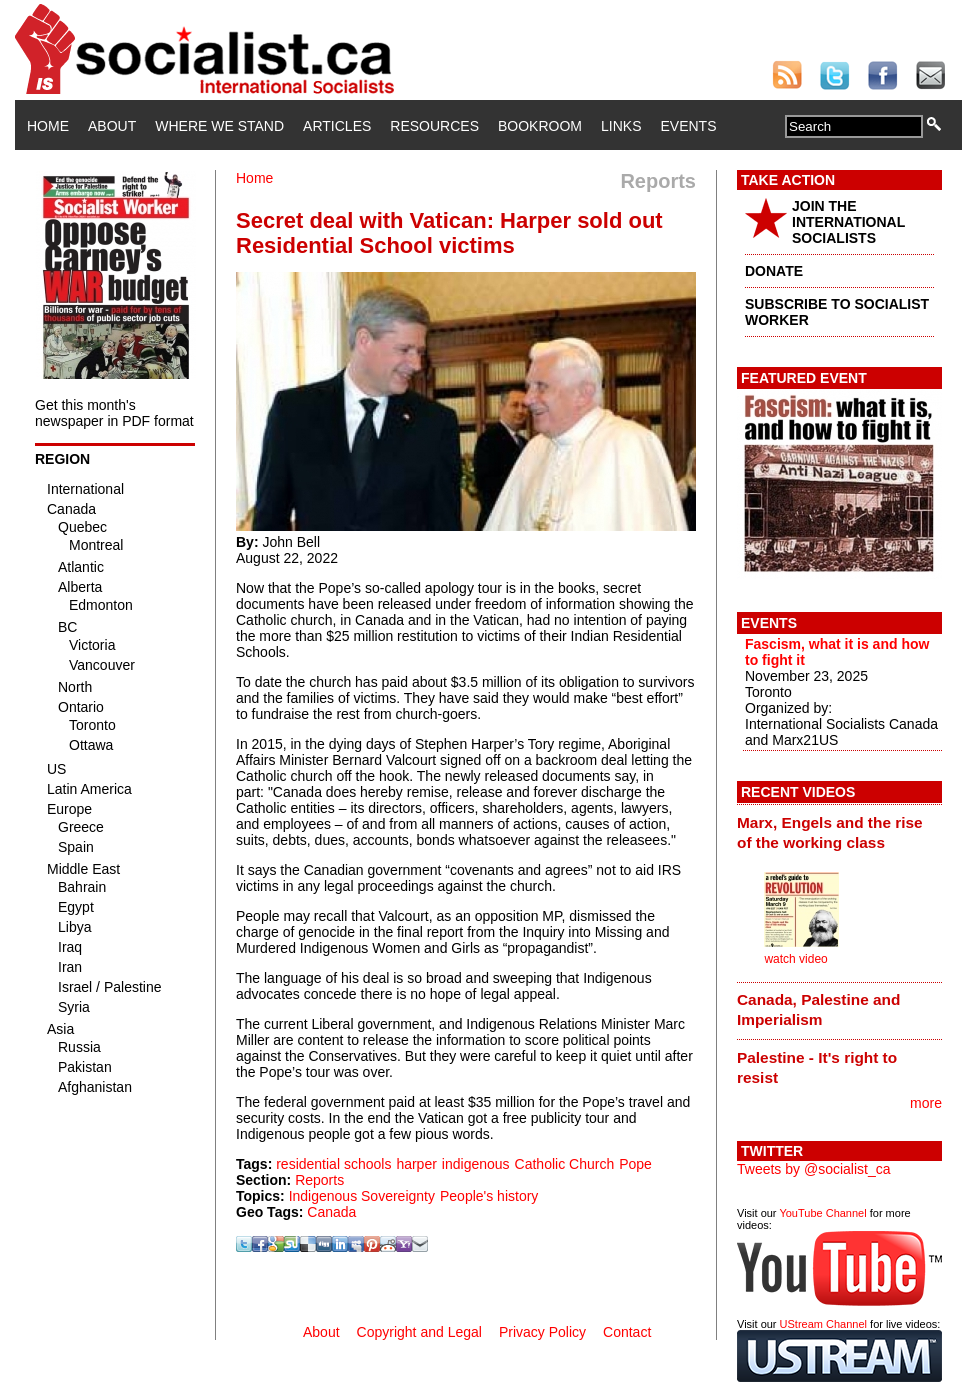 This screenshot has width=977, height=1394. I want to click on [tab], so click(839, 832).